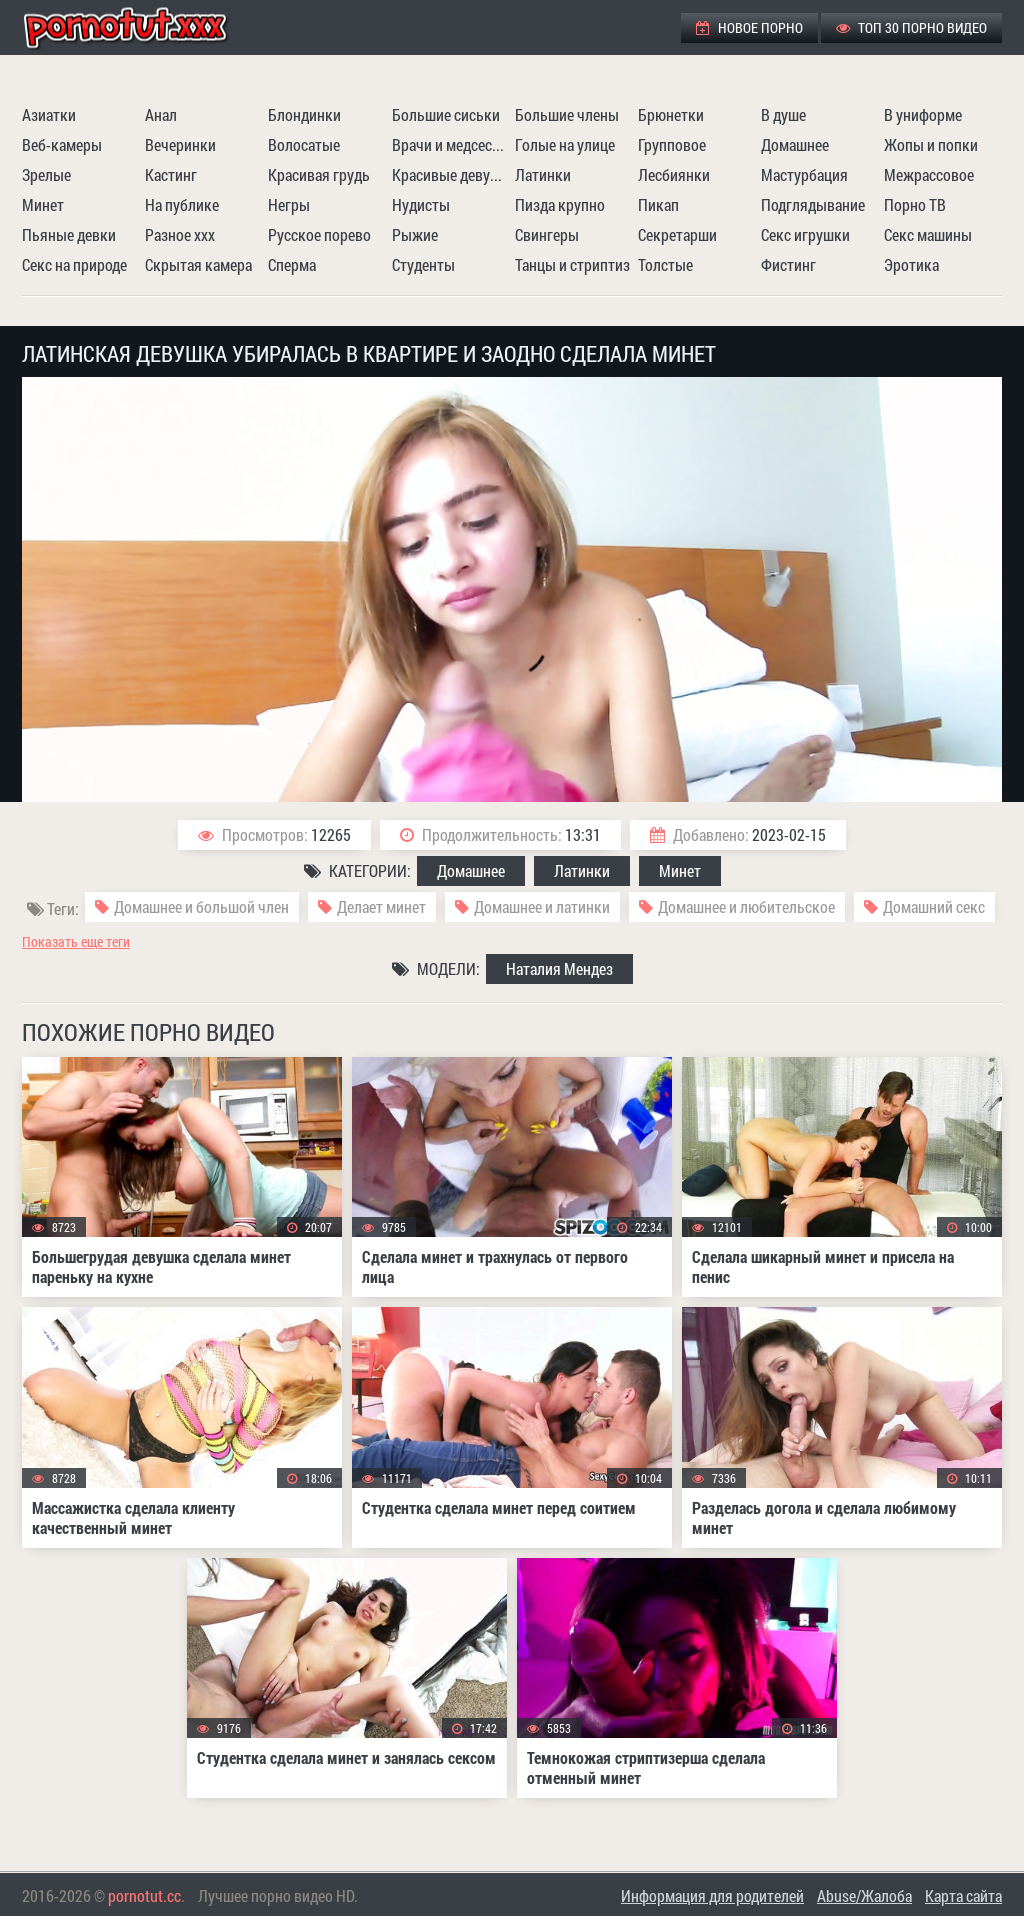  What do you see at coordinates (788, 264) in the screenshot?
I see `Фистинг` at bounding box center [788, 264].